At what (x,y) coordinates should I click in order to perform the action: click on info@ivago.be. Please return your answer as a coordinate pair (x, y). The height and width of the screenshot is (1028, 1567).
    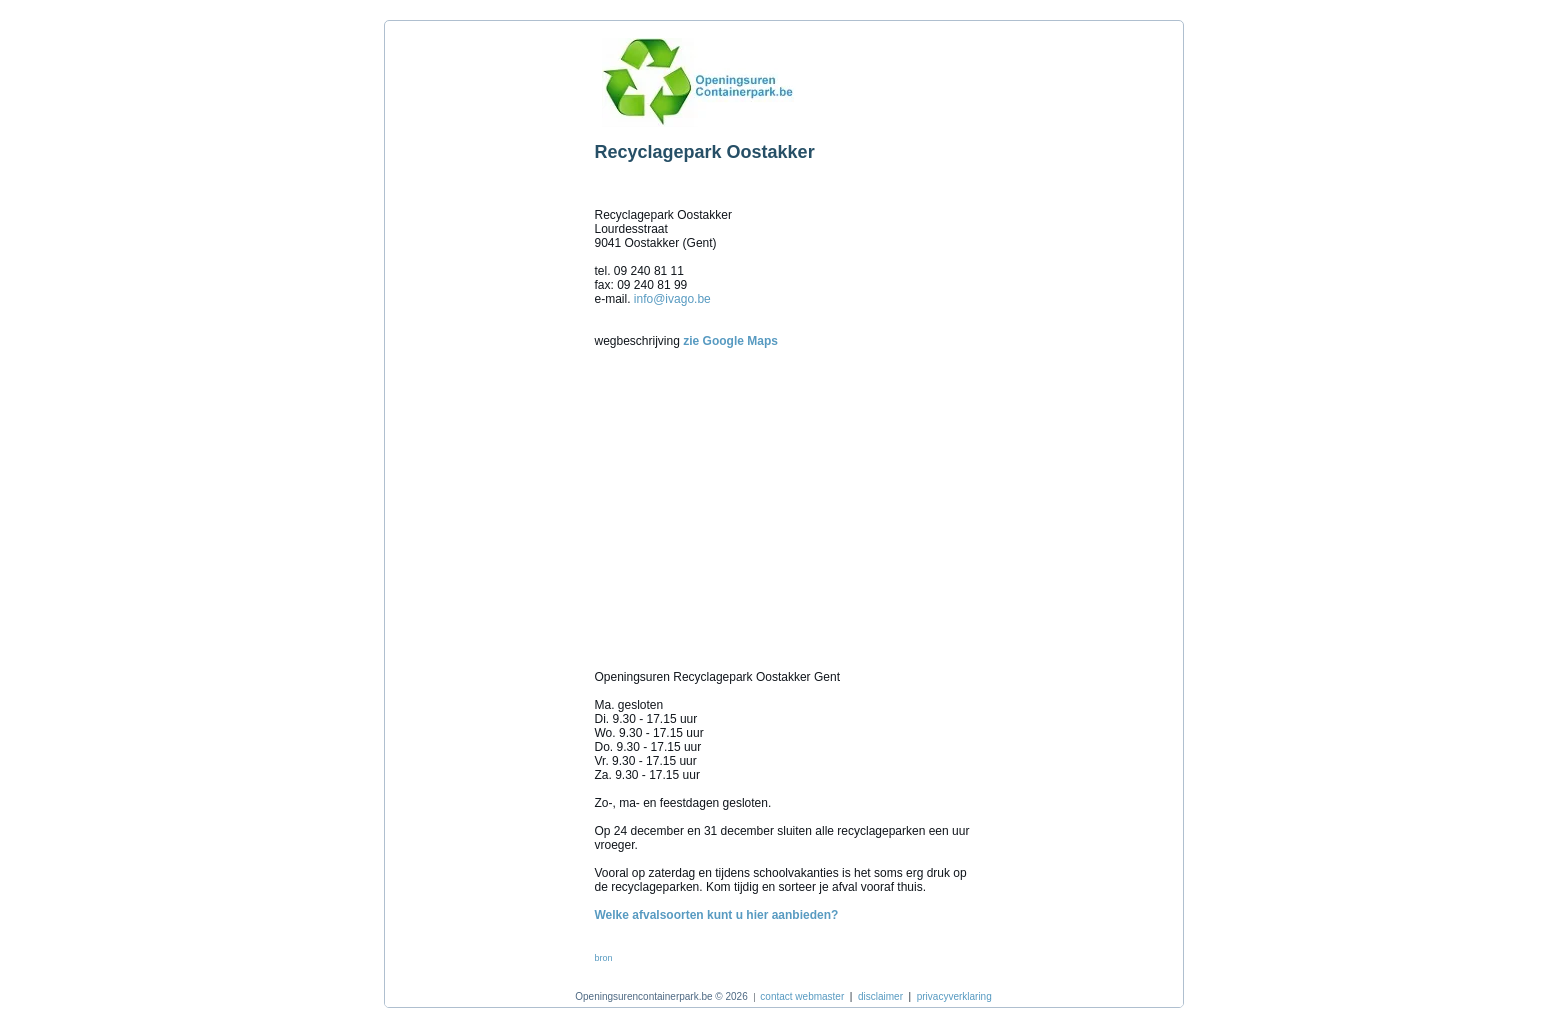
    Looking at the image, I should click on (672, 299).